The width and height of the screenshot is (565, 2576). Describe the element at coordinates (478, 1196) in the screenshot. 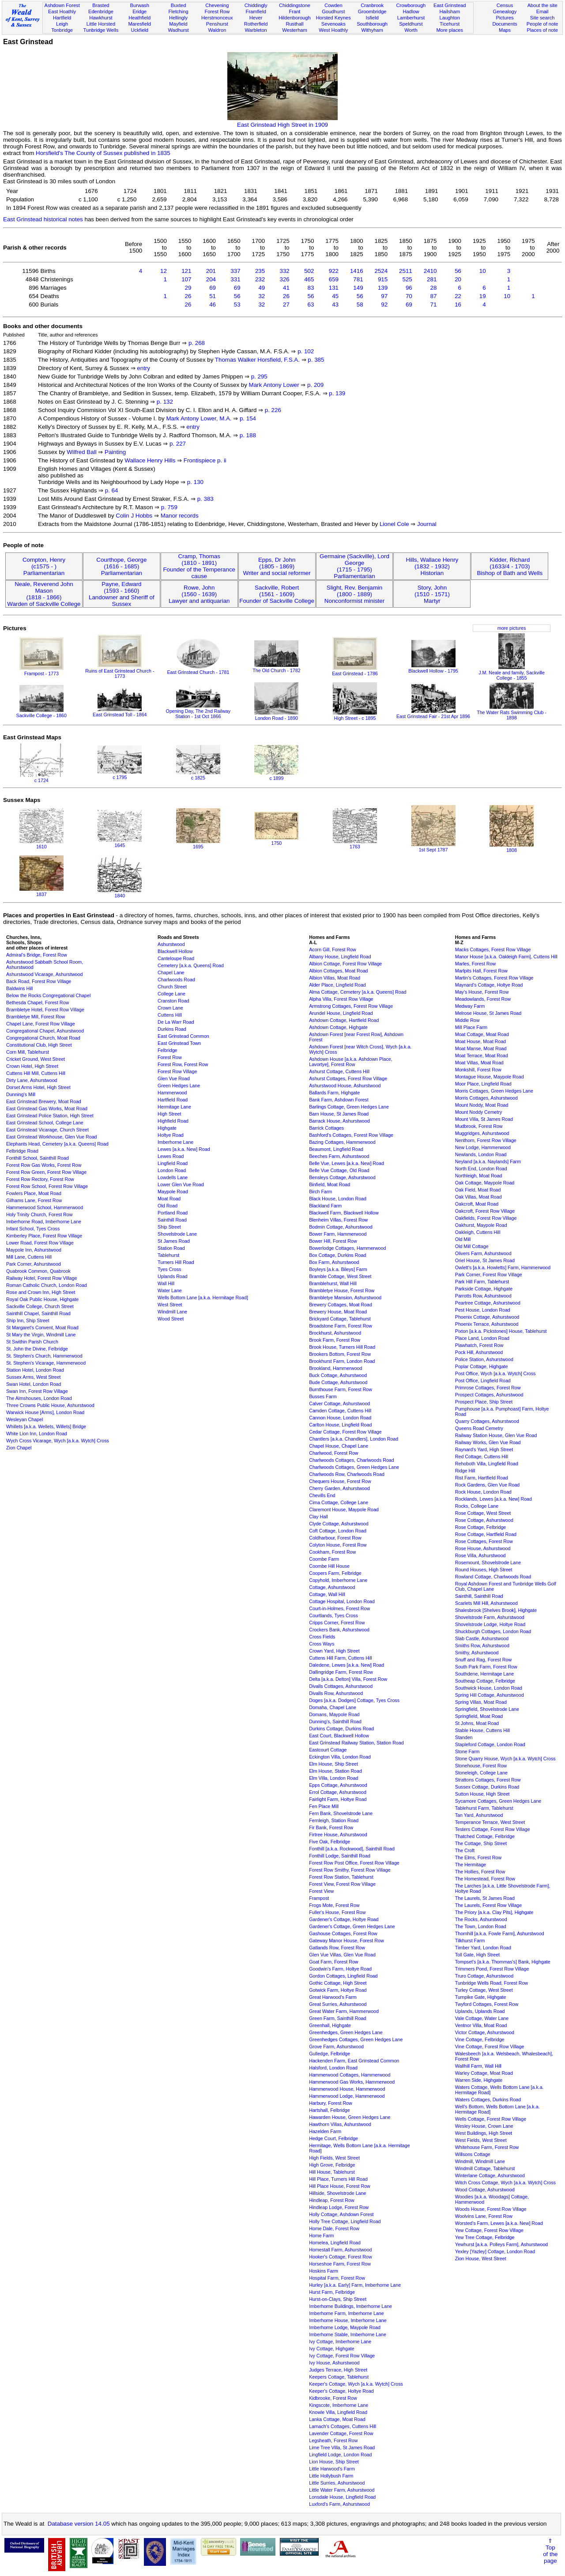

I see `Oak Villas, Moat Road` at that location.